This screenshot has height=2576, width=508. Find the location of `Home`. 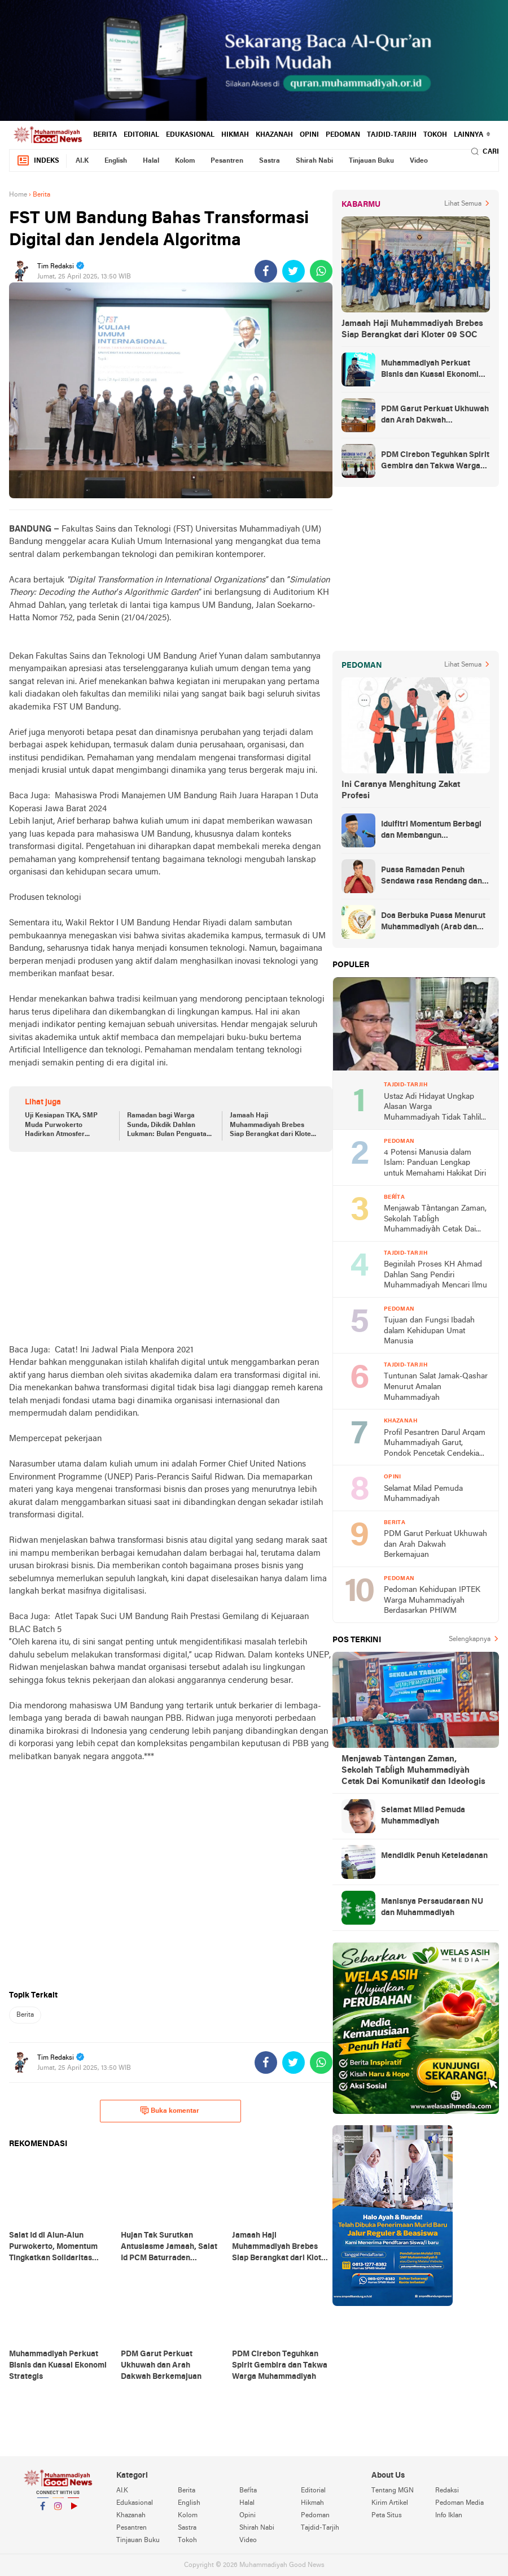

Home is located at coordinates (18, 195).